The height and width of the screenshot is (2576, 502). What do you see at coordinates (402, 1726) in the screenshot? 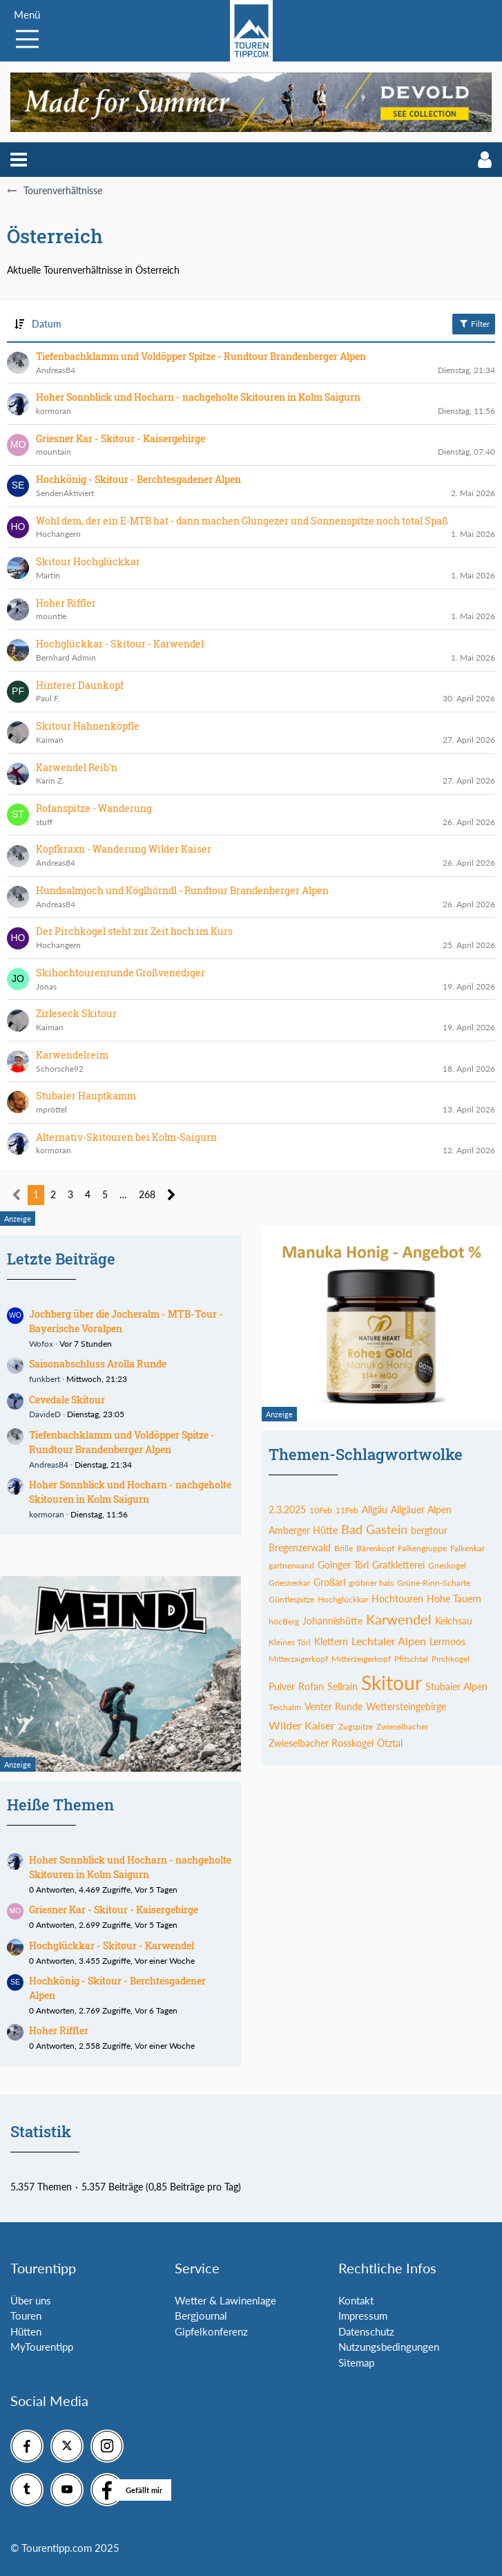
I see `Zwieselbacher [Themen mit dem Tag „Zwieselbacher“]` at bounding box center [402, 1726].